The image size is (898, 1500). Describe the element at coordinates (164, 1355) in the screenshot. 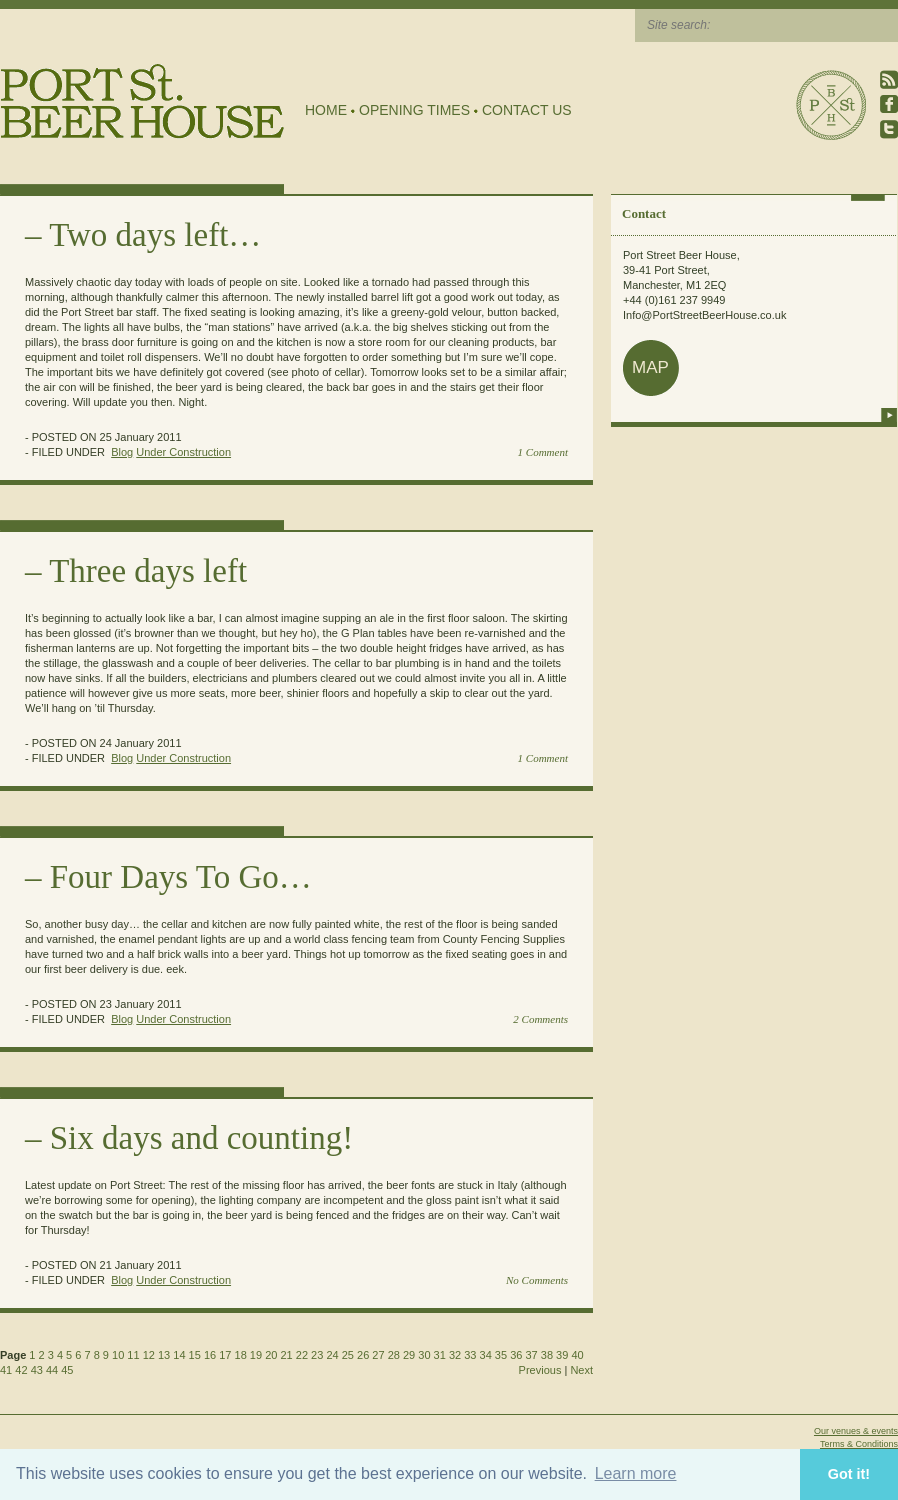

I see `13` at that location.